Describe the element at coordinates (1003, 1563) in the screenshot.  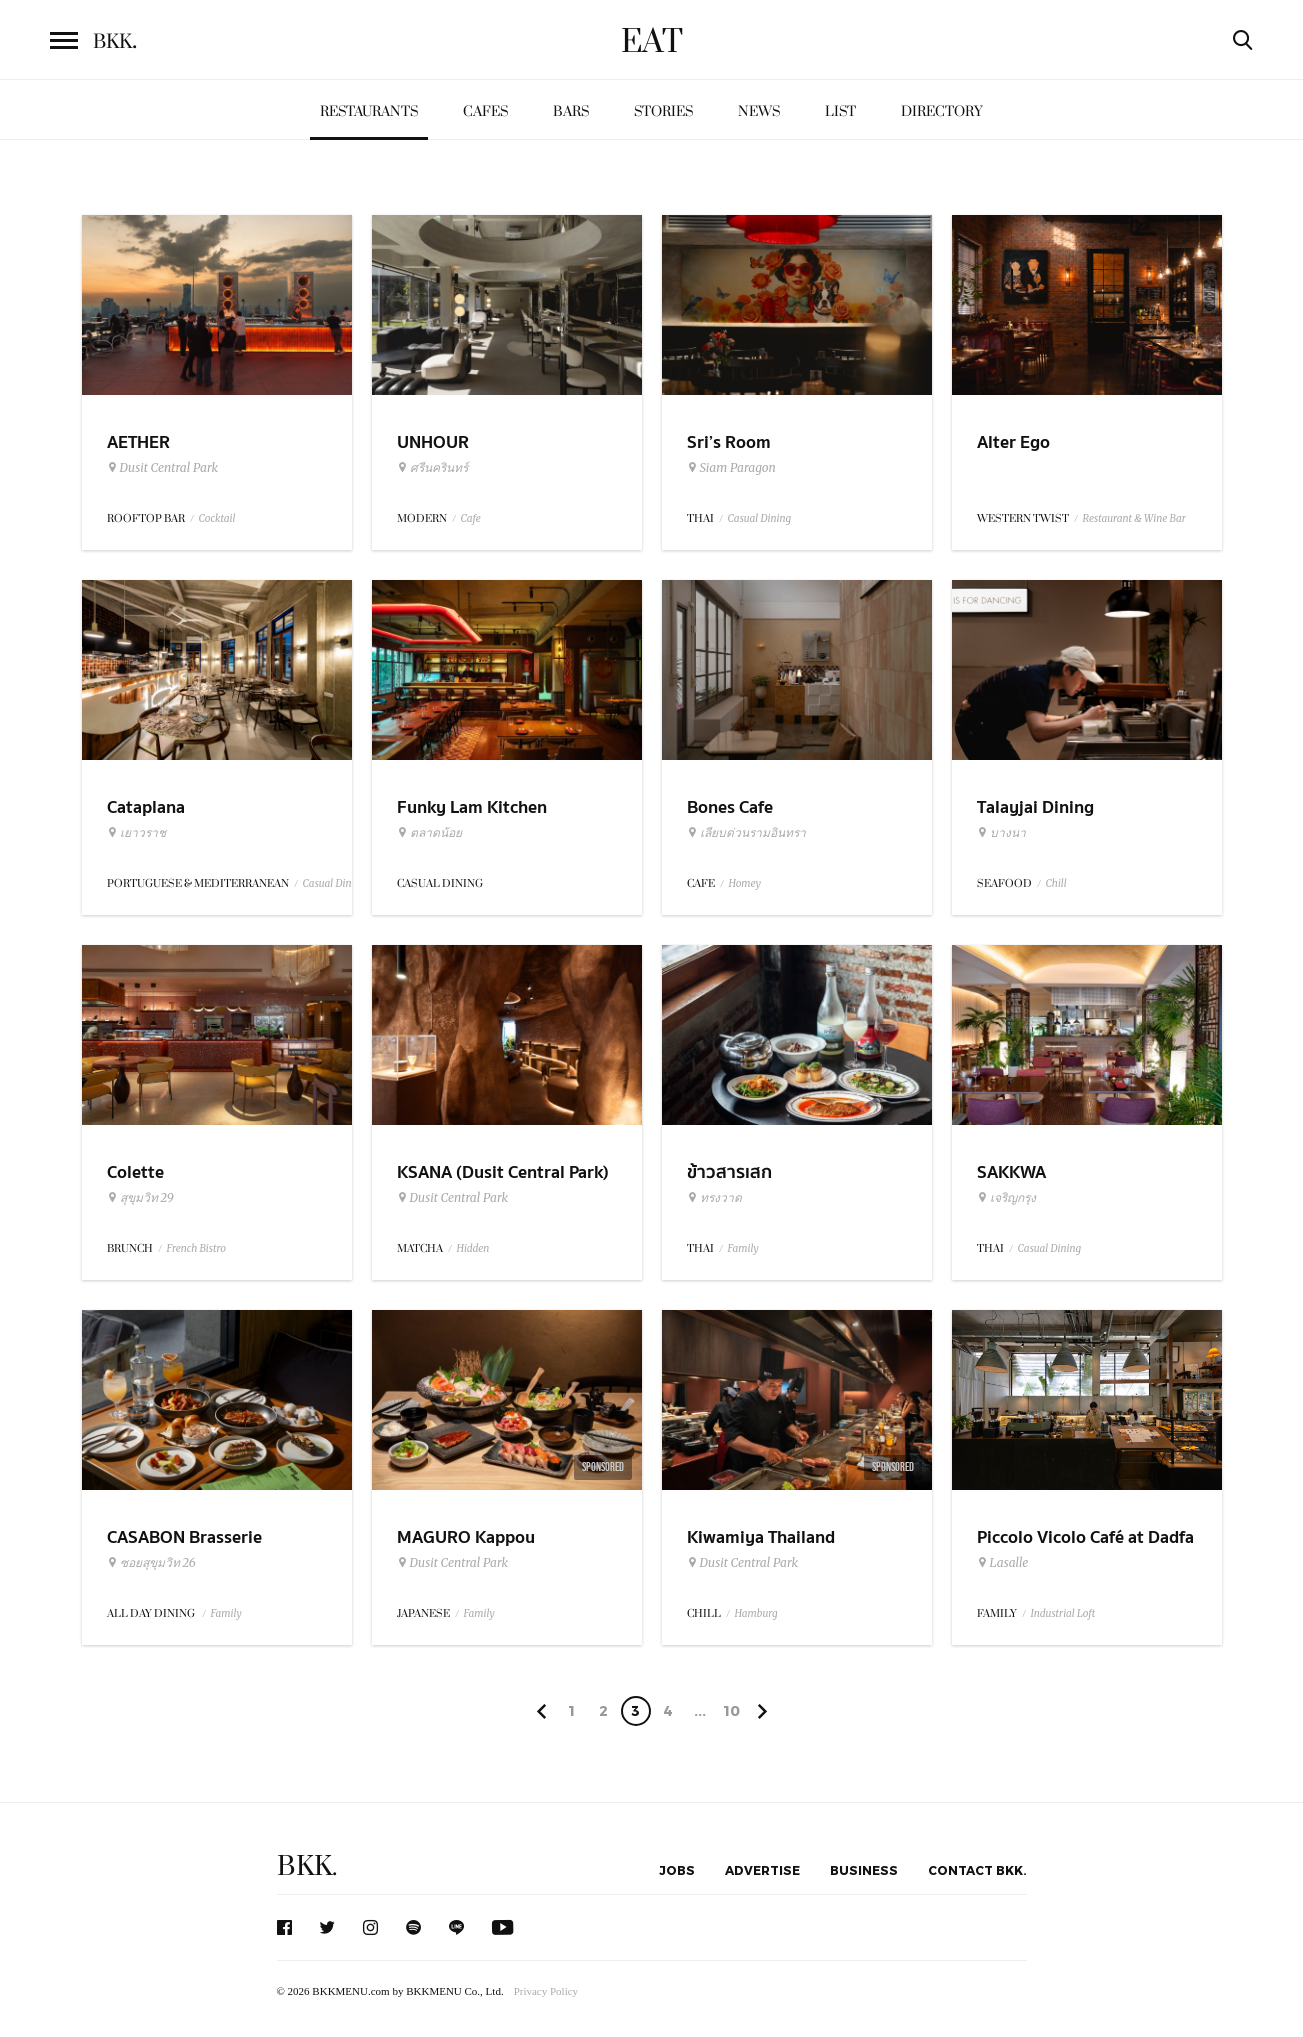
I see `Lasalle` at that location.